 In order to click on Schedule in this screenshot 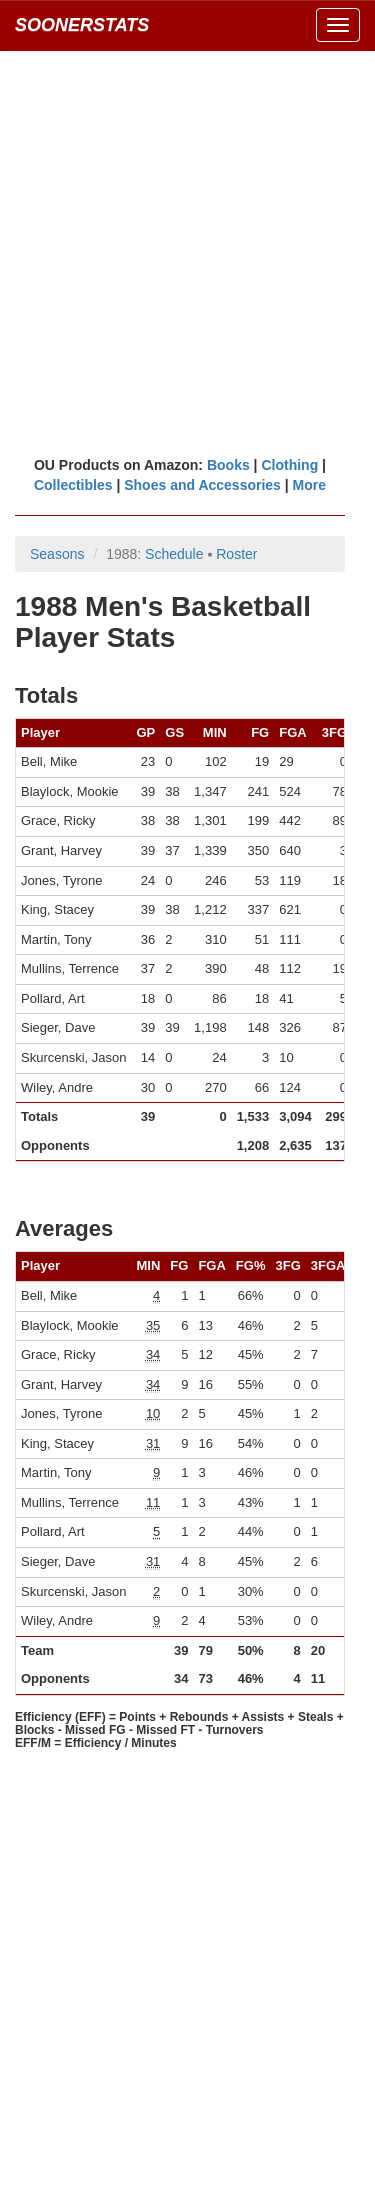, I will do `click(174, 554)`.